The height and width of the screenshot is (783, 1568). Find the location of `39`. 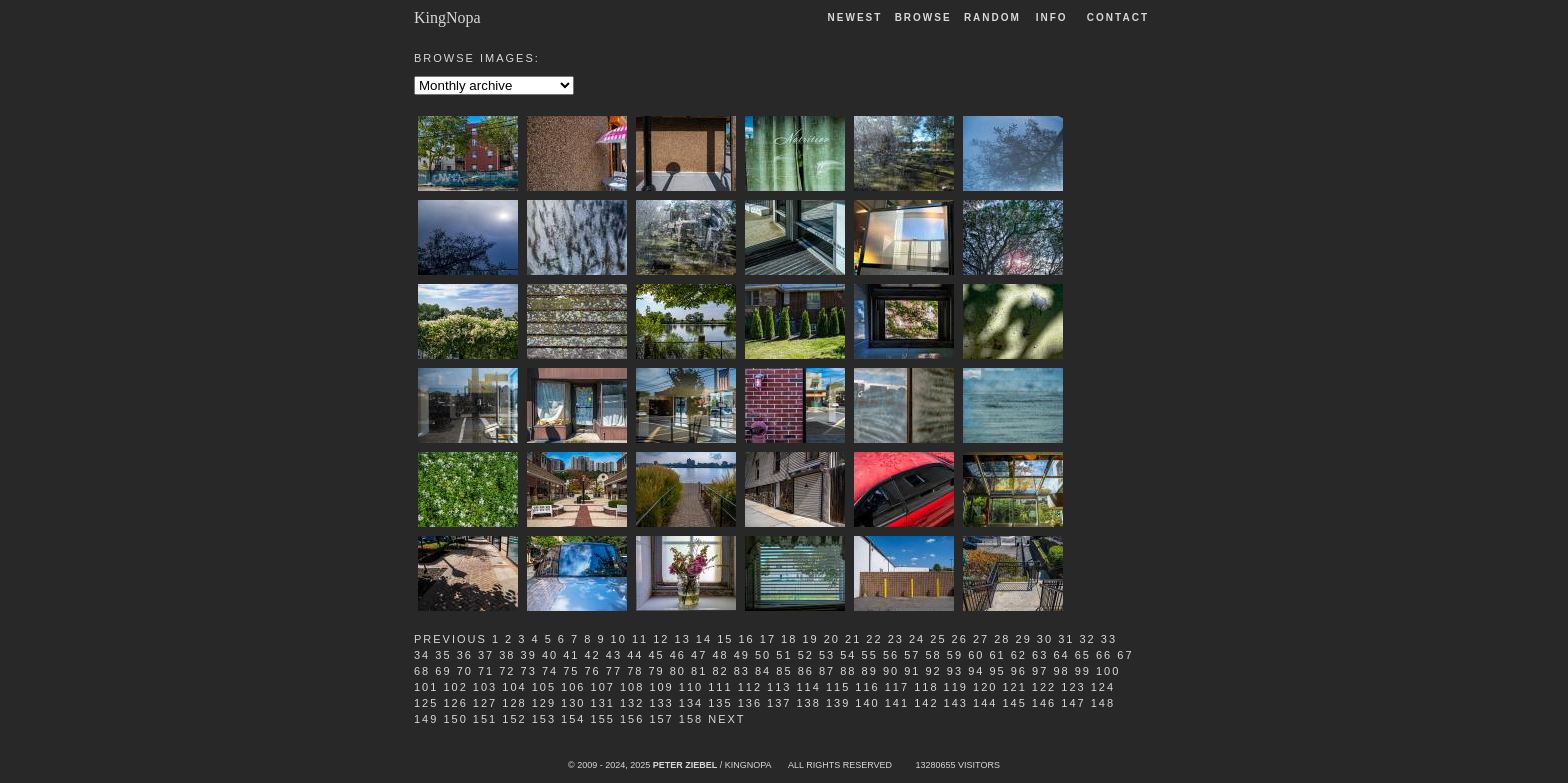

39 is located at coordinates (529, 655).